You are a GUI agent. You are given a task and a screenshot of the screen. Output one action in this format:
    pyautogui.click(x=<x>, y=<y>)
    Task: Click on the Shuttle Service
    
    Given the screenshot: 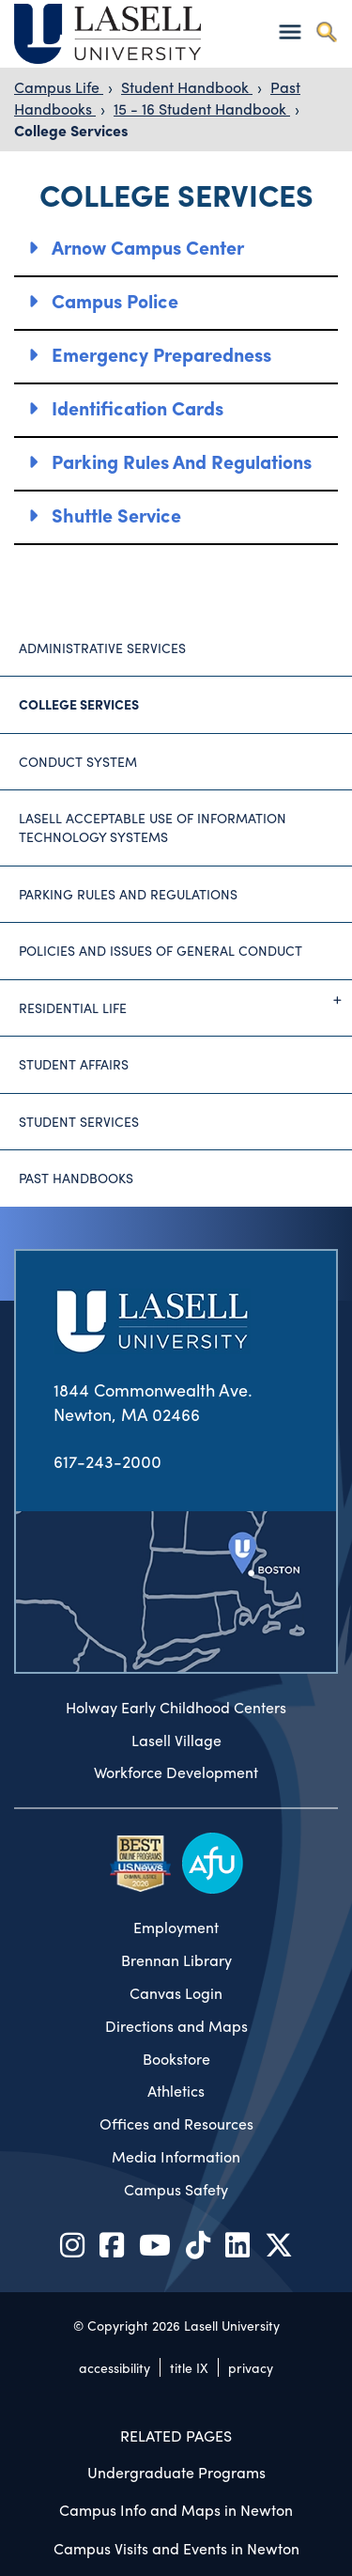 What is the action you would take?
    pyautogui.click(x=116, y=514)
    